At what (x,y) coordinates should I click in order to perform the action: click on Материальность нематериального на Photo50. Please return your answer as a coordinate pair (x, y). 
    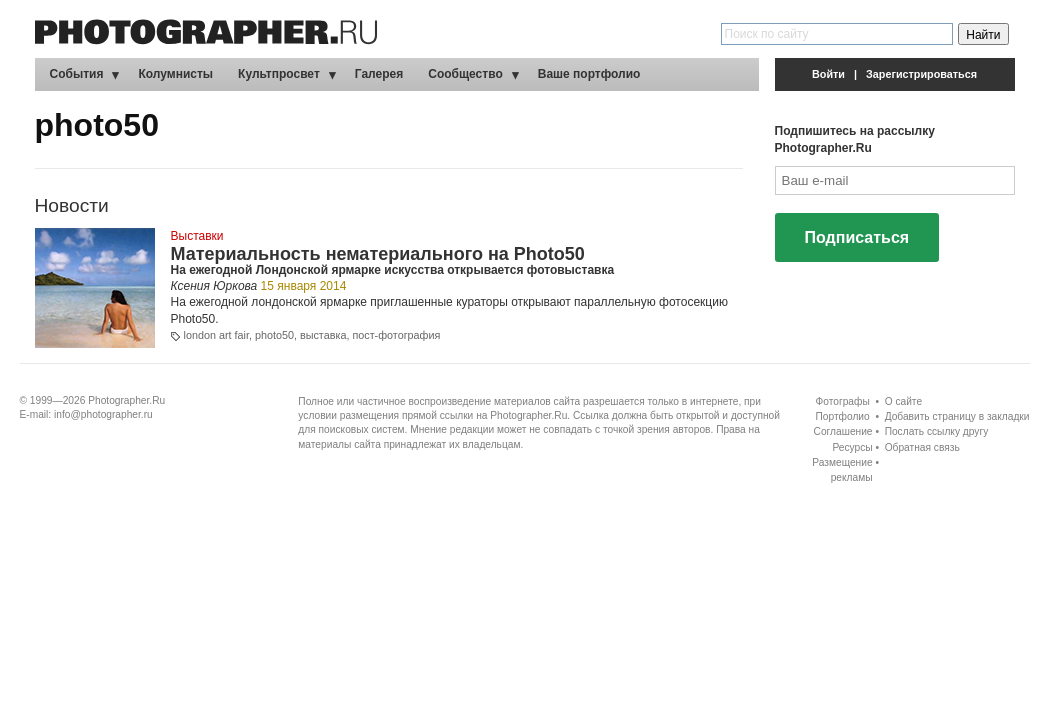
    Looking at the image, I should click on (378, 254).